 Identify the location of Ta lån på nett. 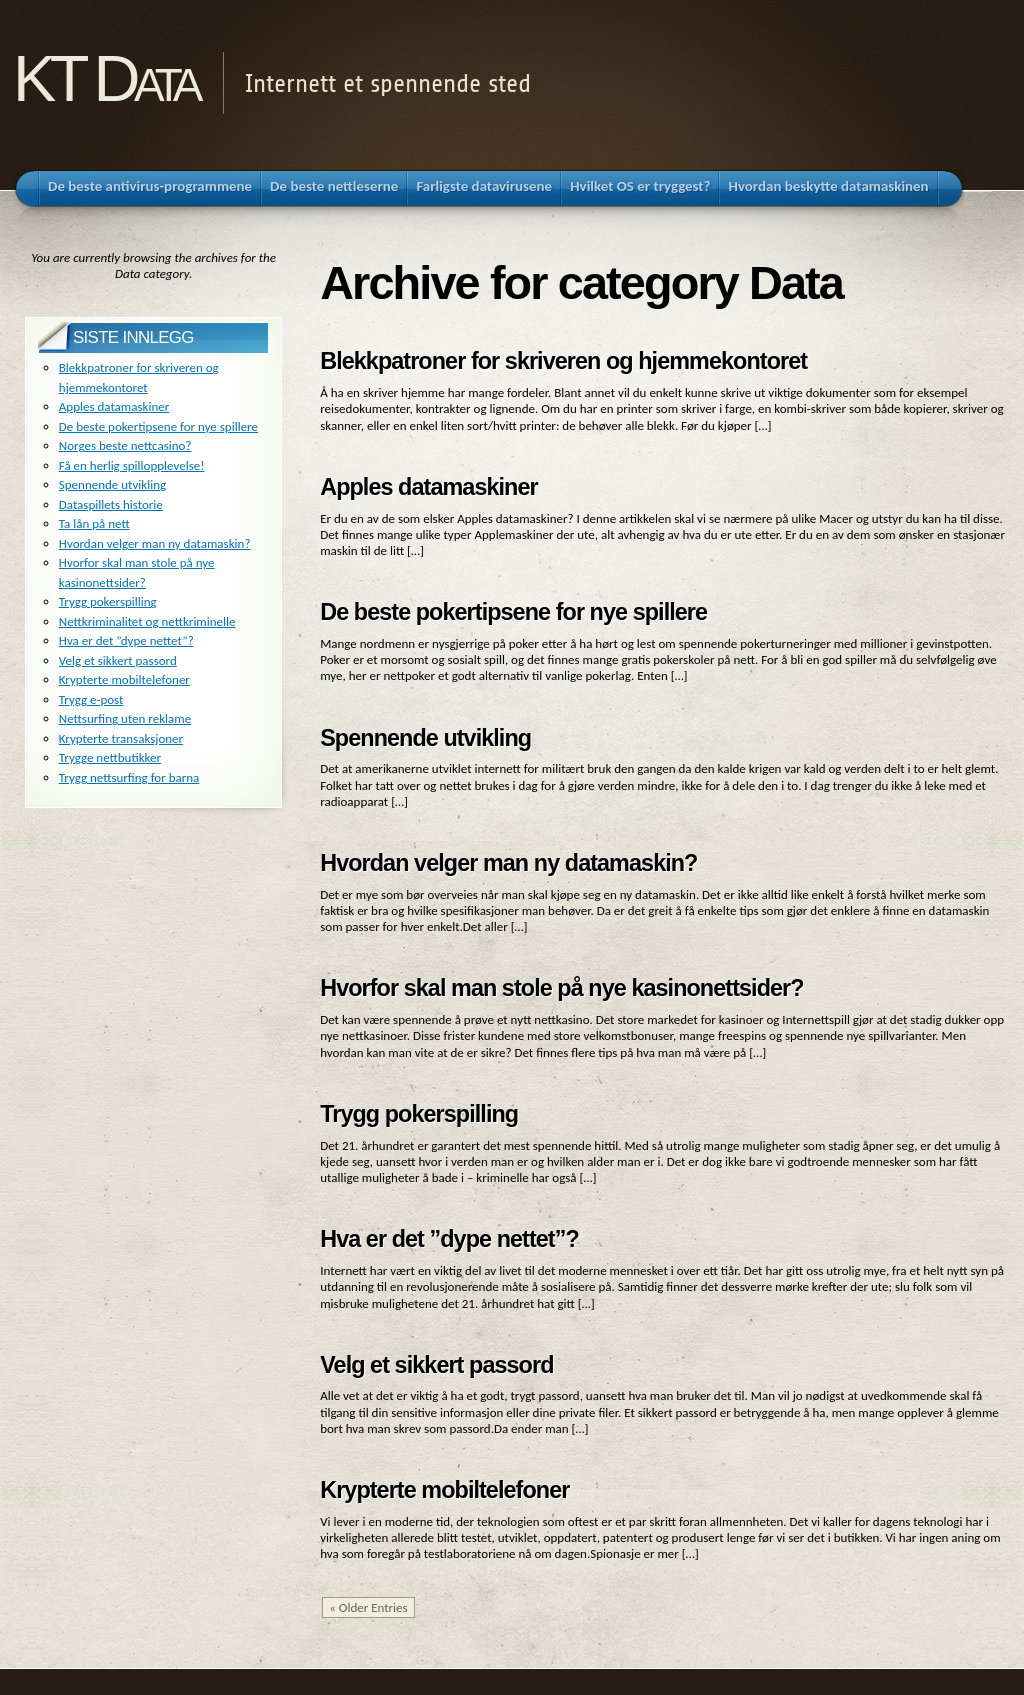
(94, 523).